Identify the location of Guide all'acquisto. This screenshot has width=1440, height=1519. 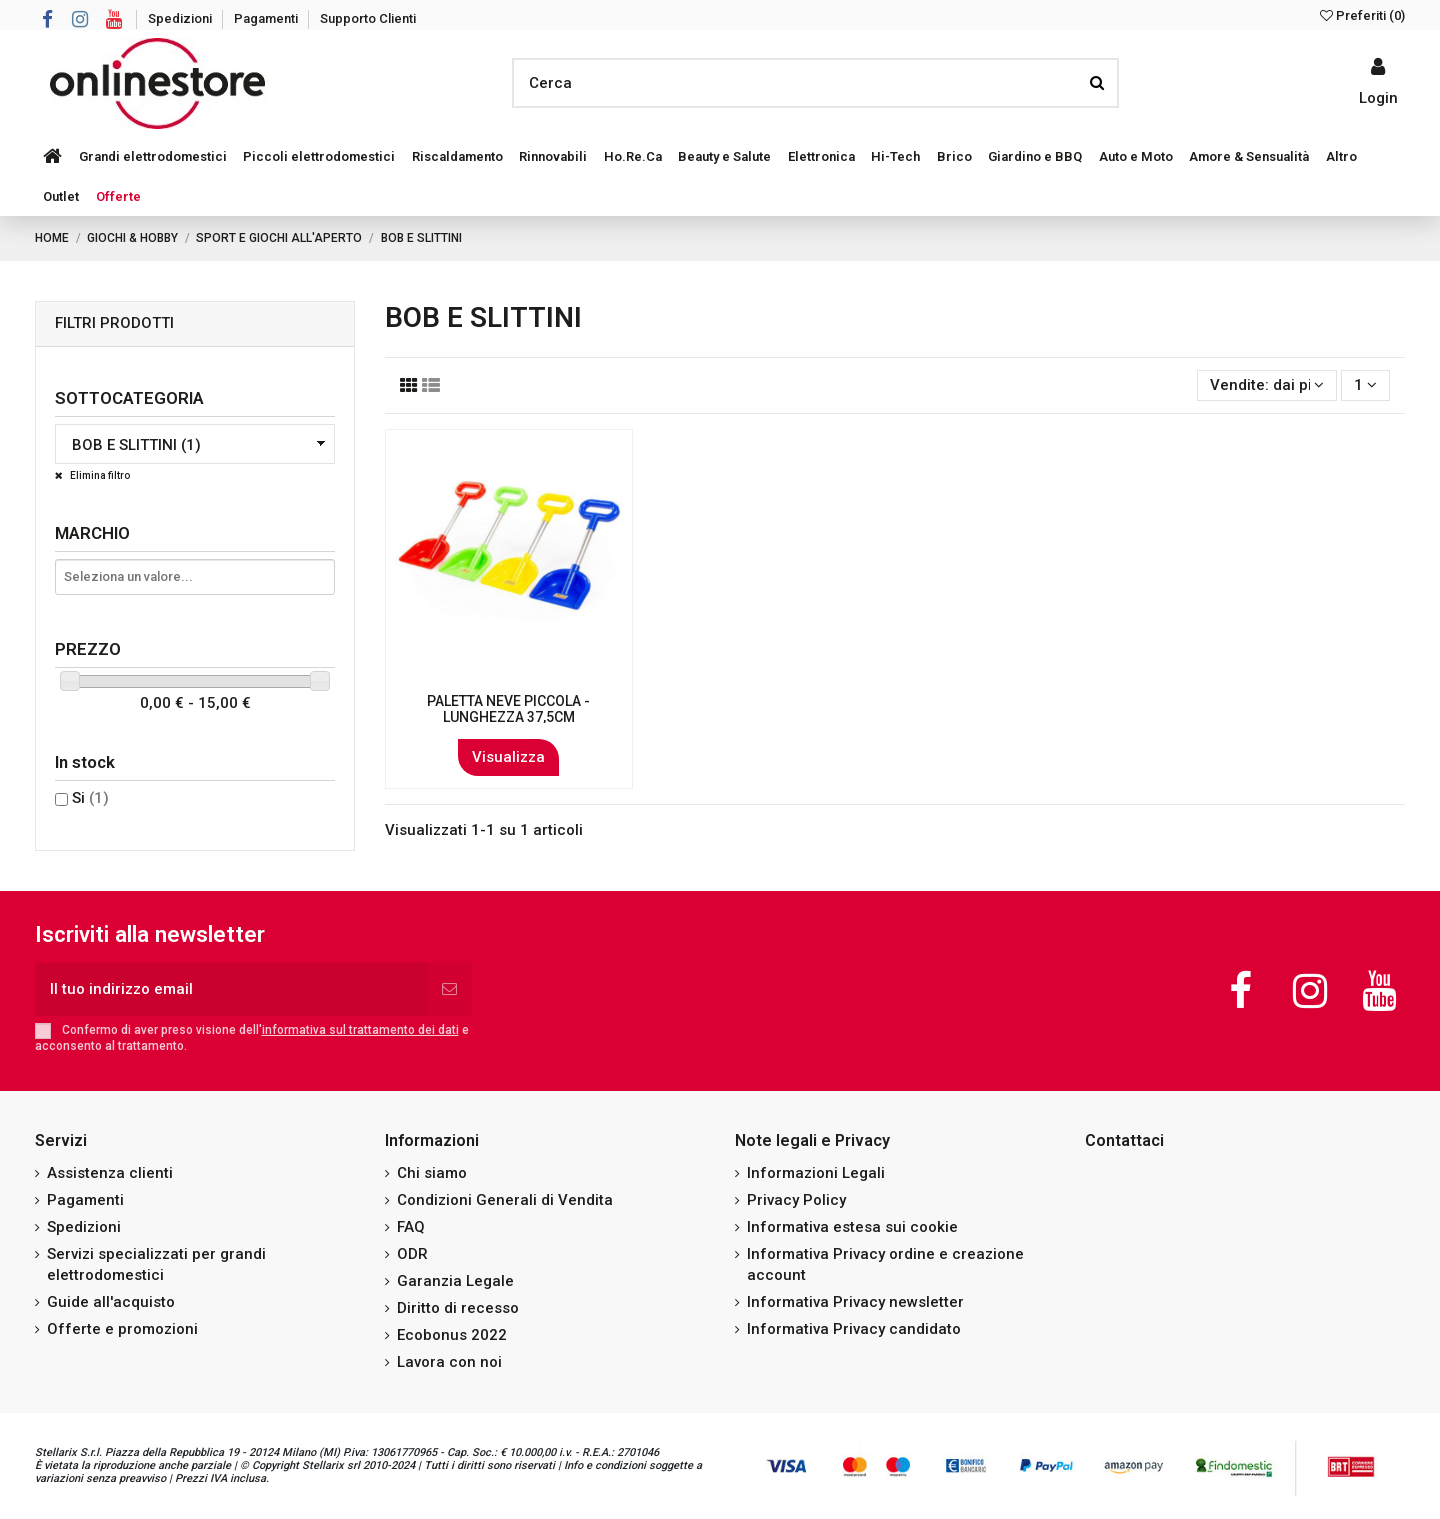
(111, 1302).